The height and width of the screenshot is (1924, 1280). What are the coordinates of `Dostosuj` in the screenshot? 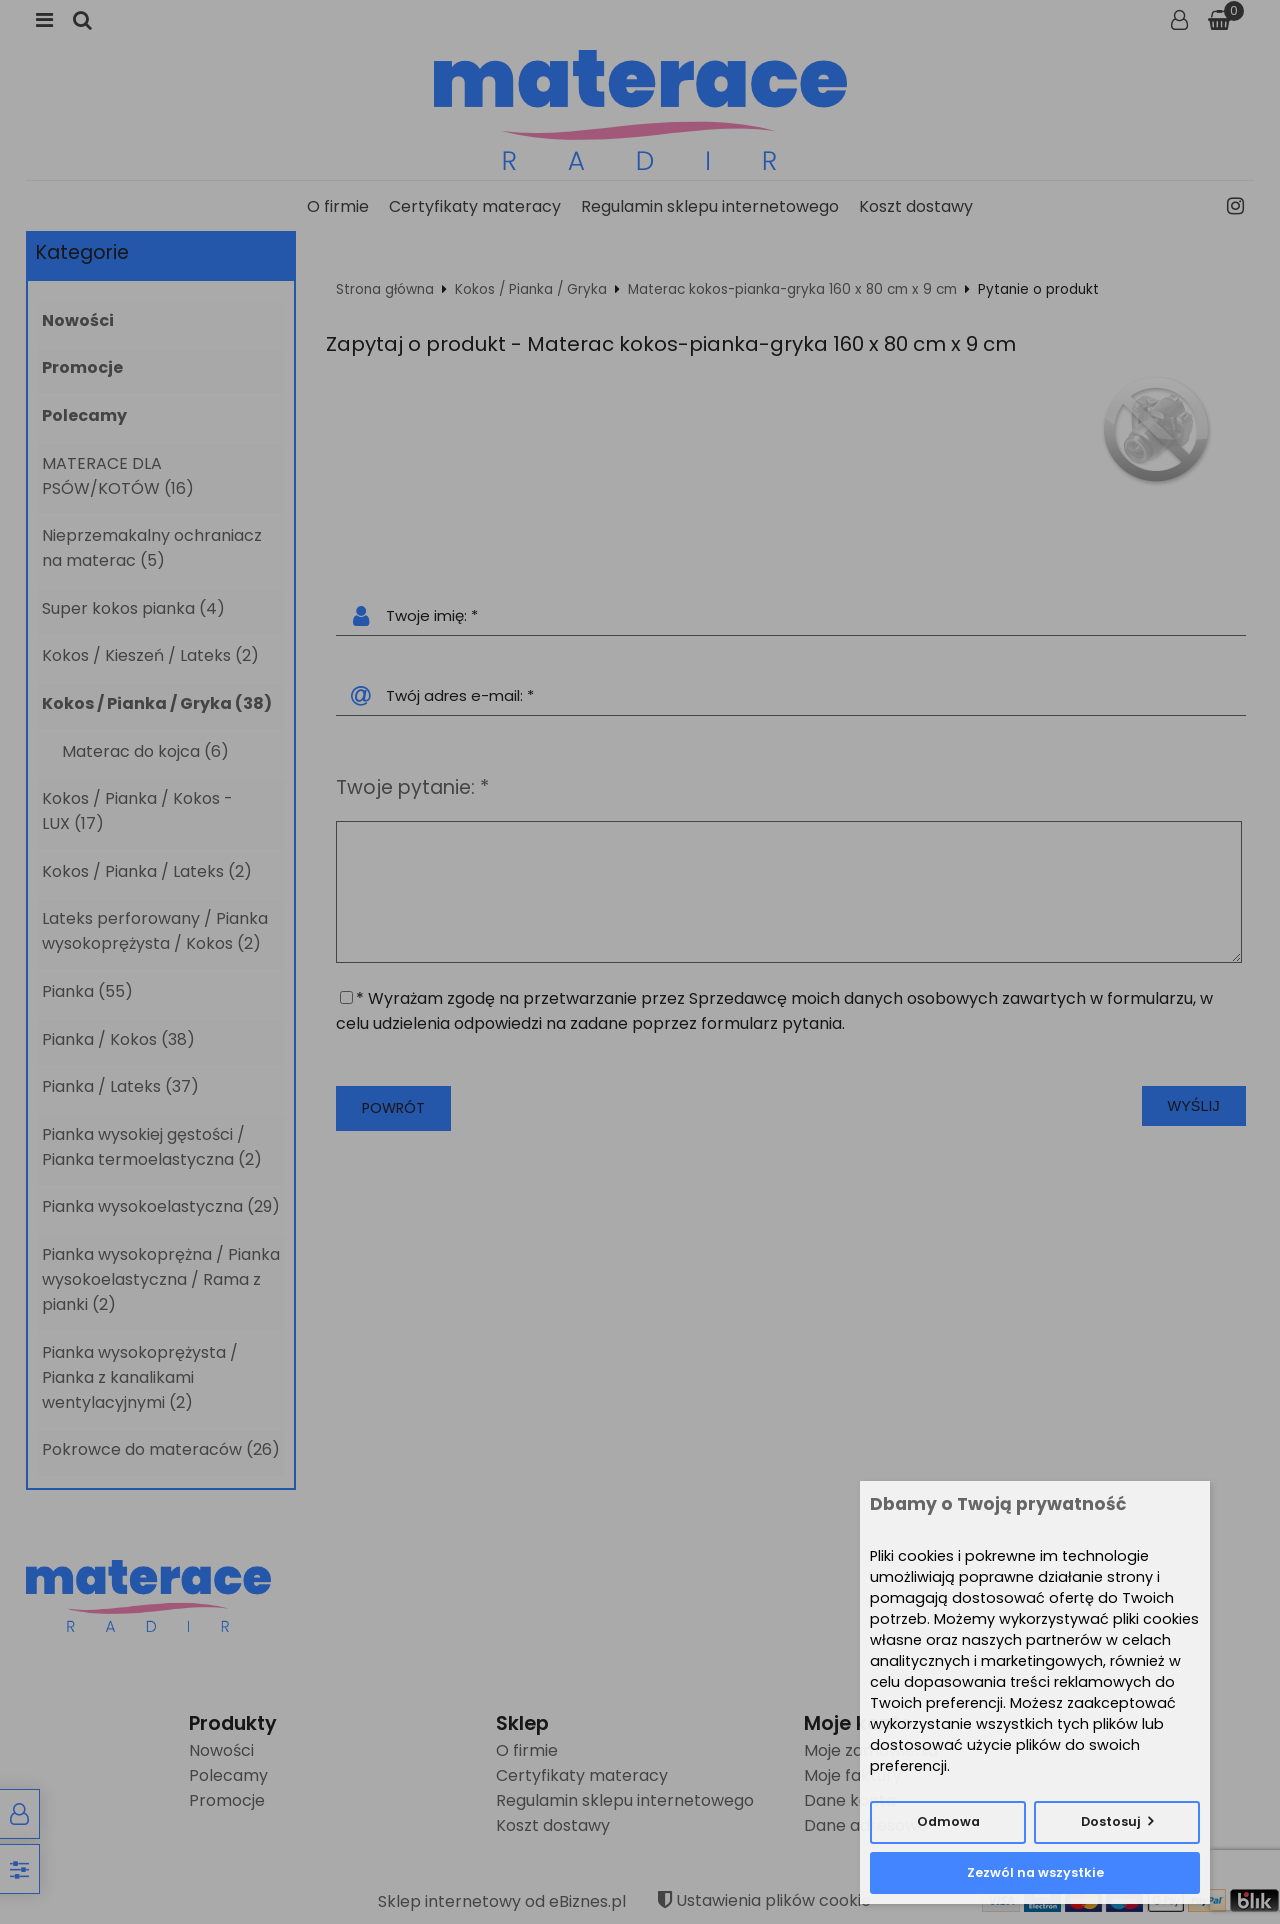 It's located at (1111, 1821).